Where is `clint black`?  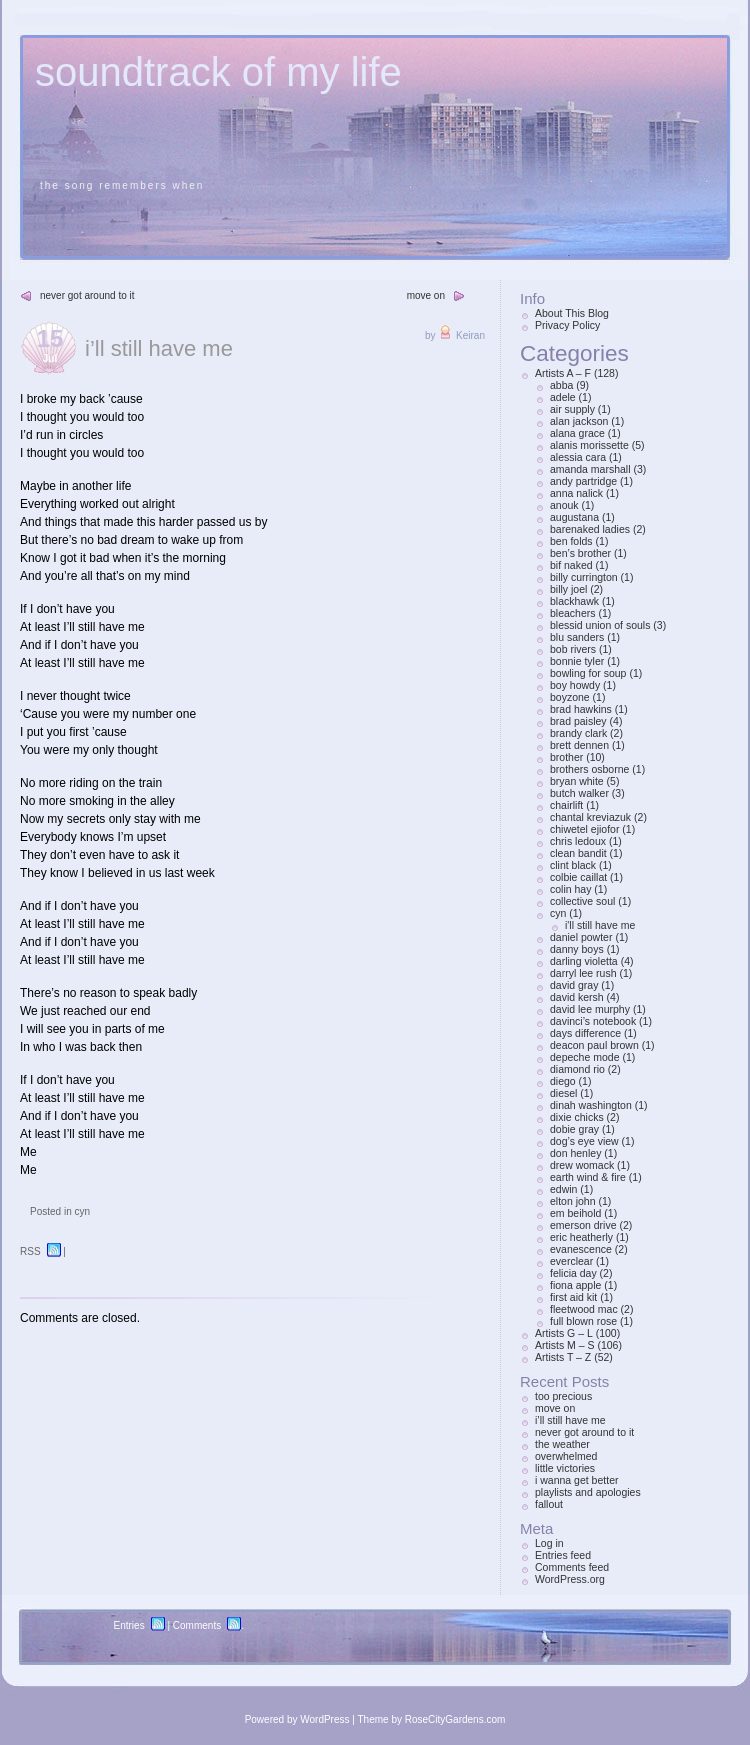 clint black is located at coordinates (573, 865).